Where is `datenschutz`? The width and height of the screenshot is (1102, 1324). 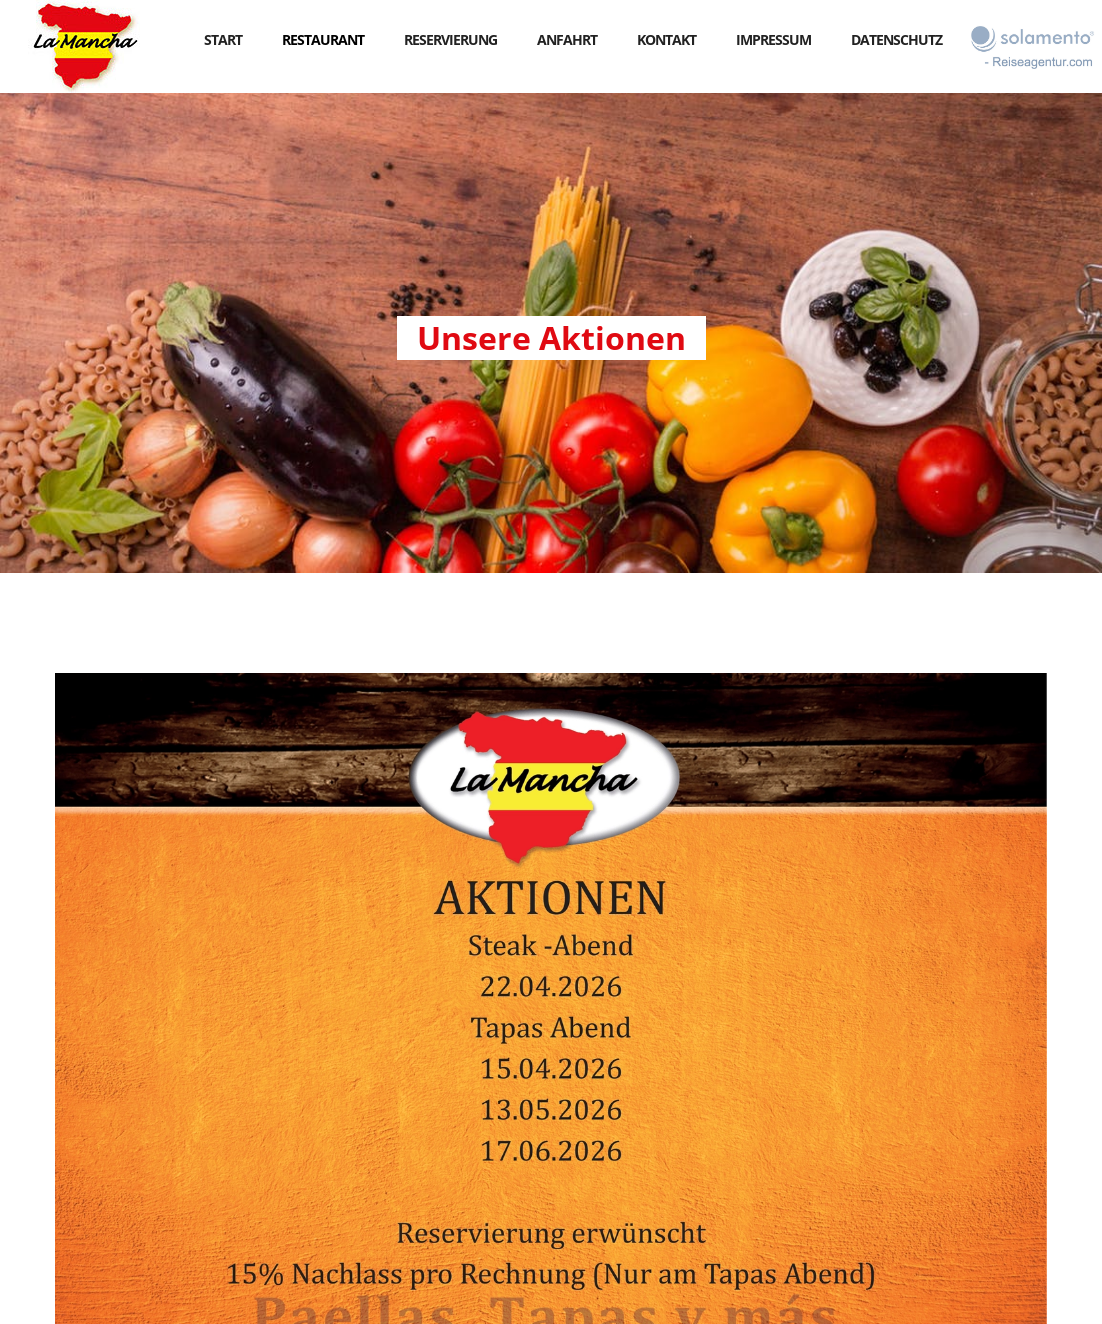 datenschutz is located at coordinates (896, 39).